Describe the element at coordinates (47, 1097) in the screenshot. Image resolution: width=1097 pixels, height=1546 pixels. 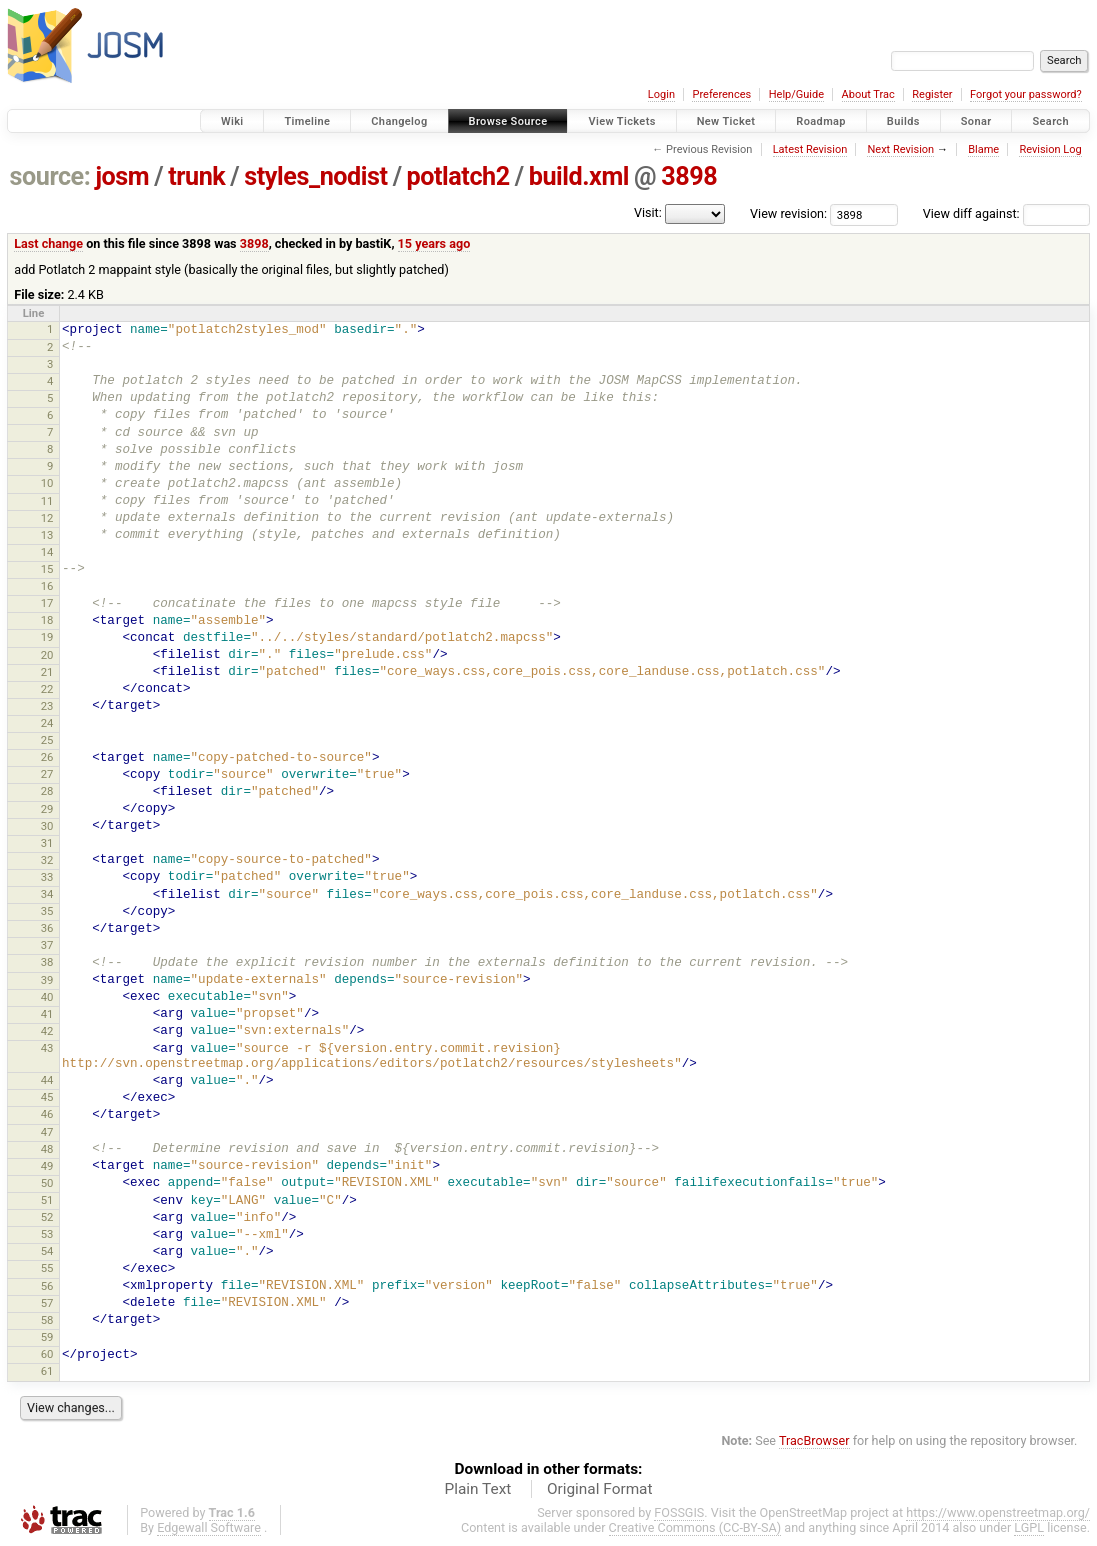
I see `45` at that location.